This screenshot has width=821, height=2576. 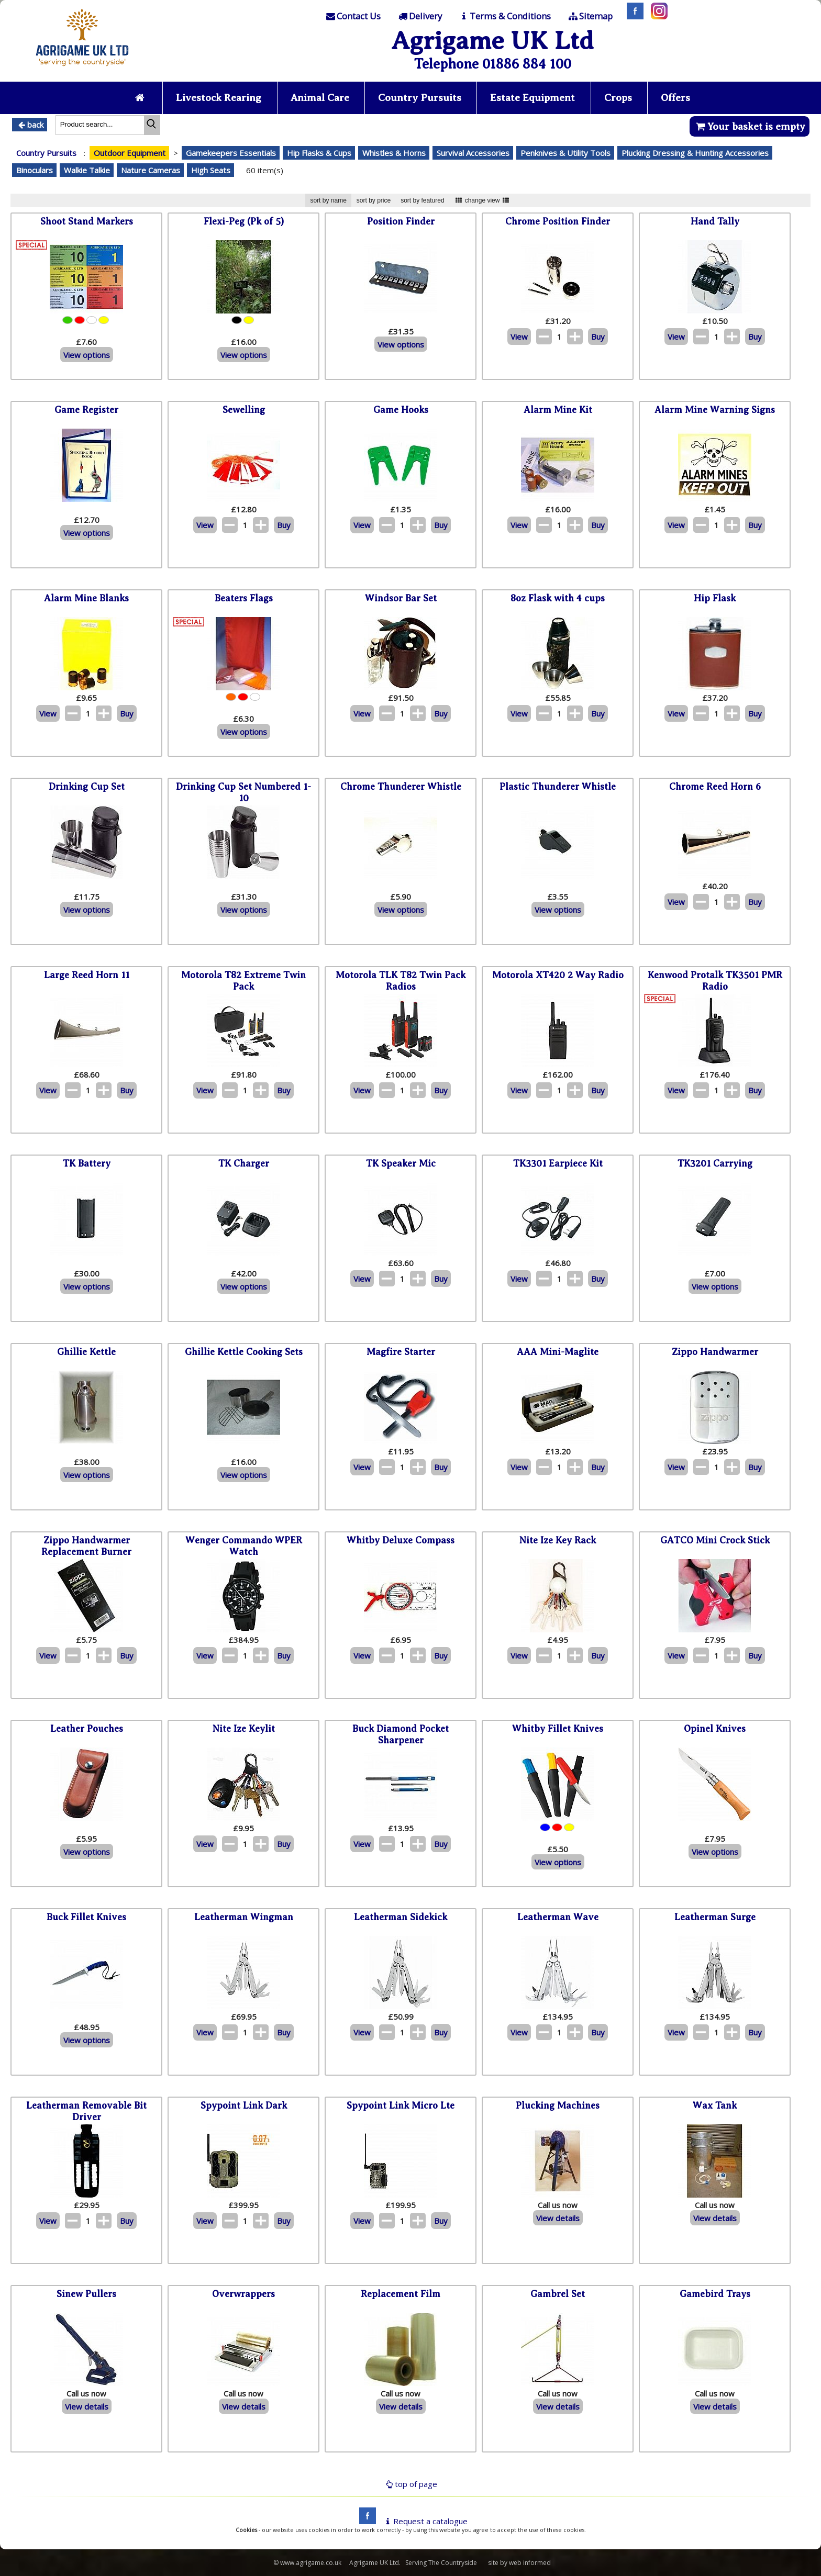 What do you see at coordinates (714, 410) in the screenshot?
I see `Alarm Mine Warning Signs` at bounding box center [714, 410].